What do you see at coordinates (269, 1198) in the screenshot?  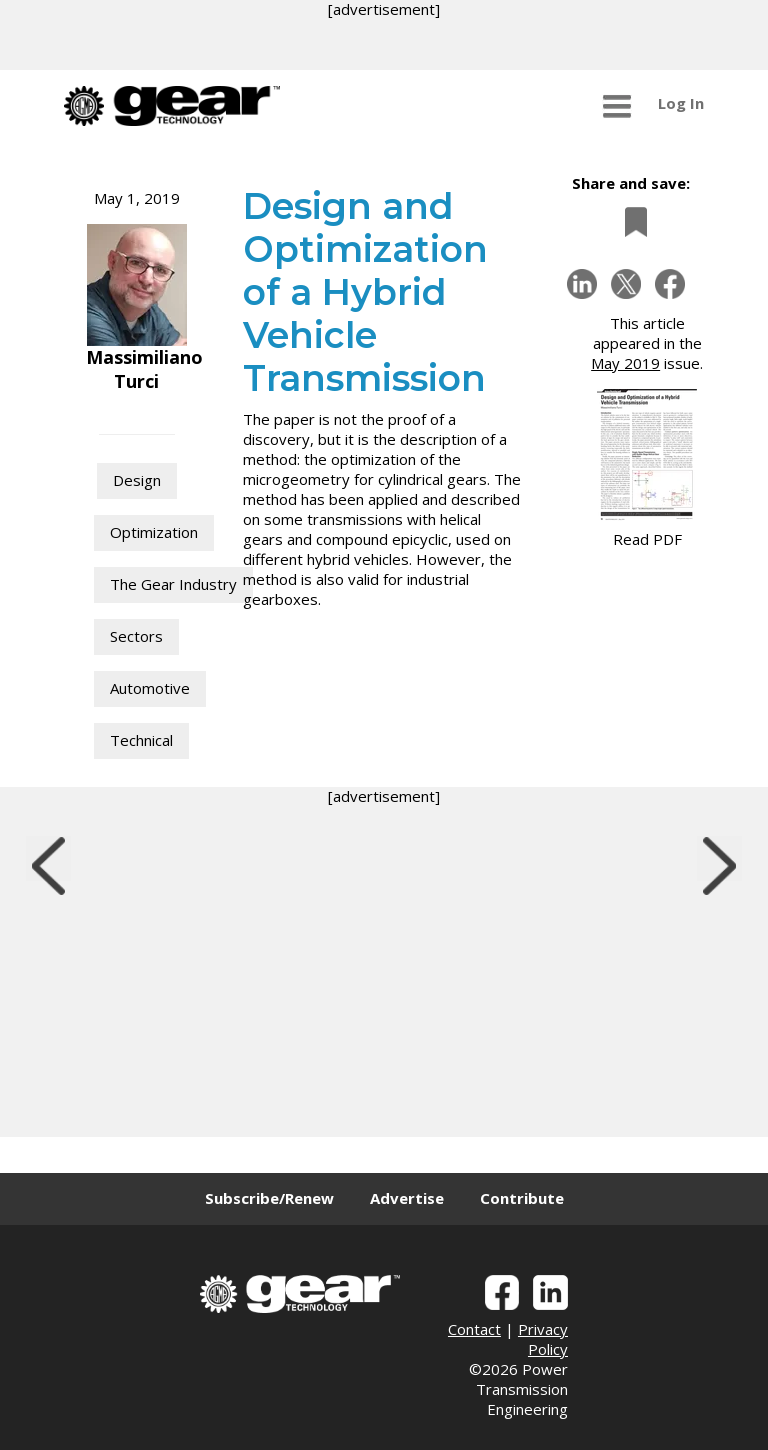 I see `Subscribe/Renew` at bounding box center [269, 1198].